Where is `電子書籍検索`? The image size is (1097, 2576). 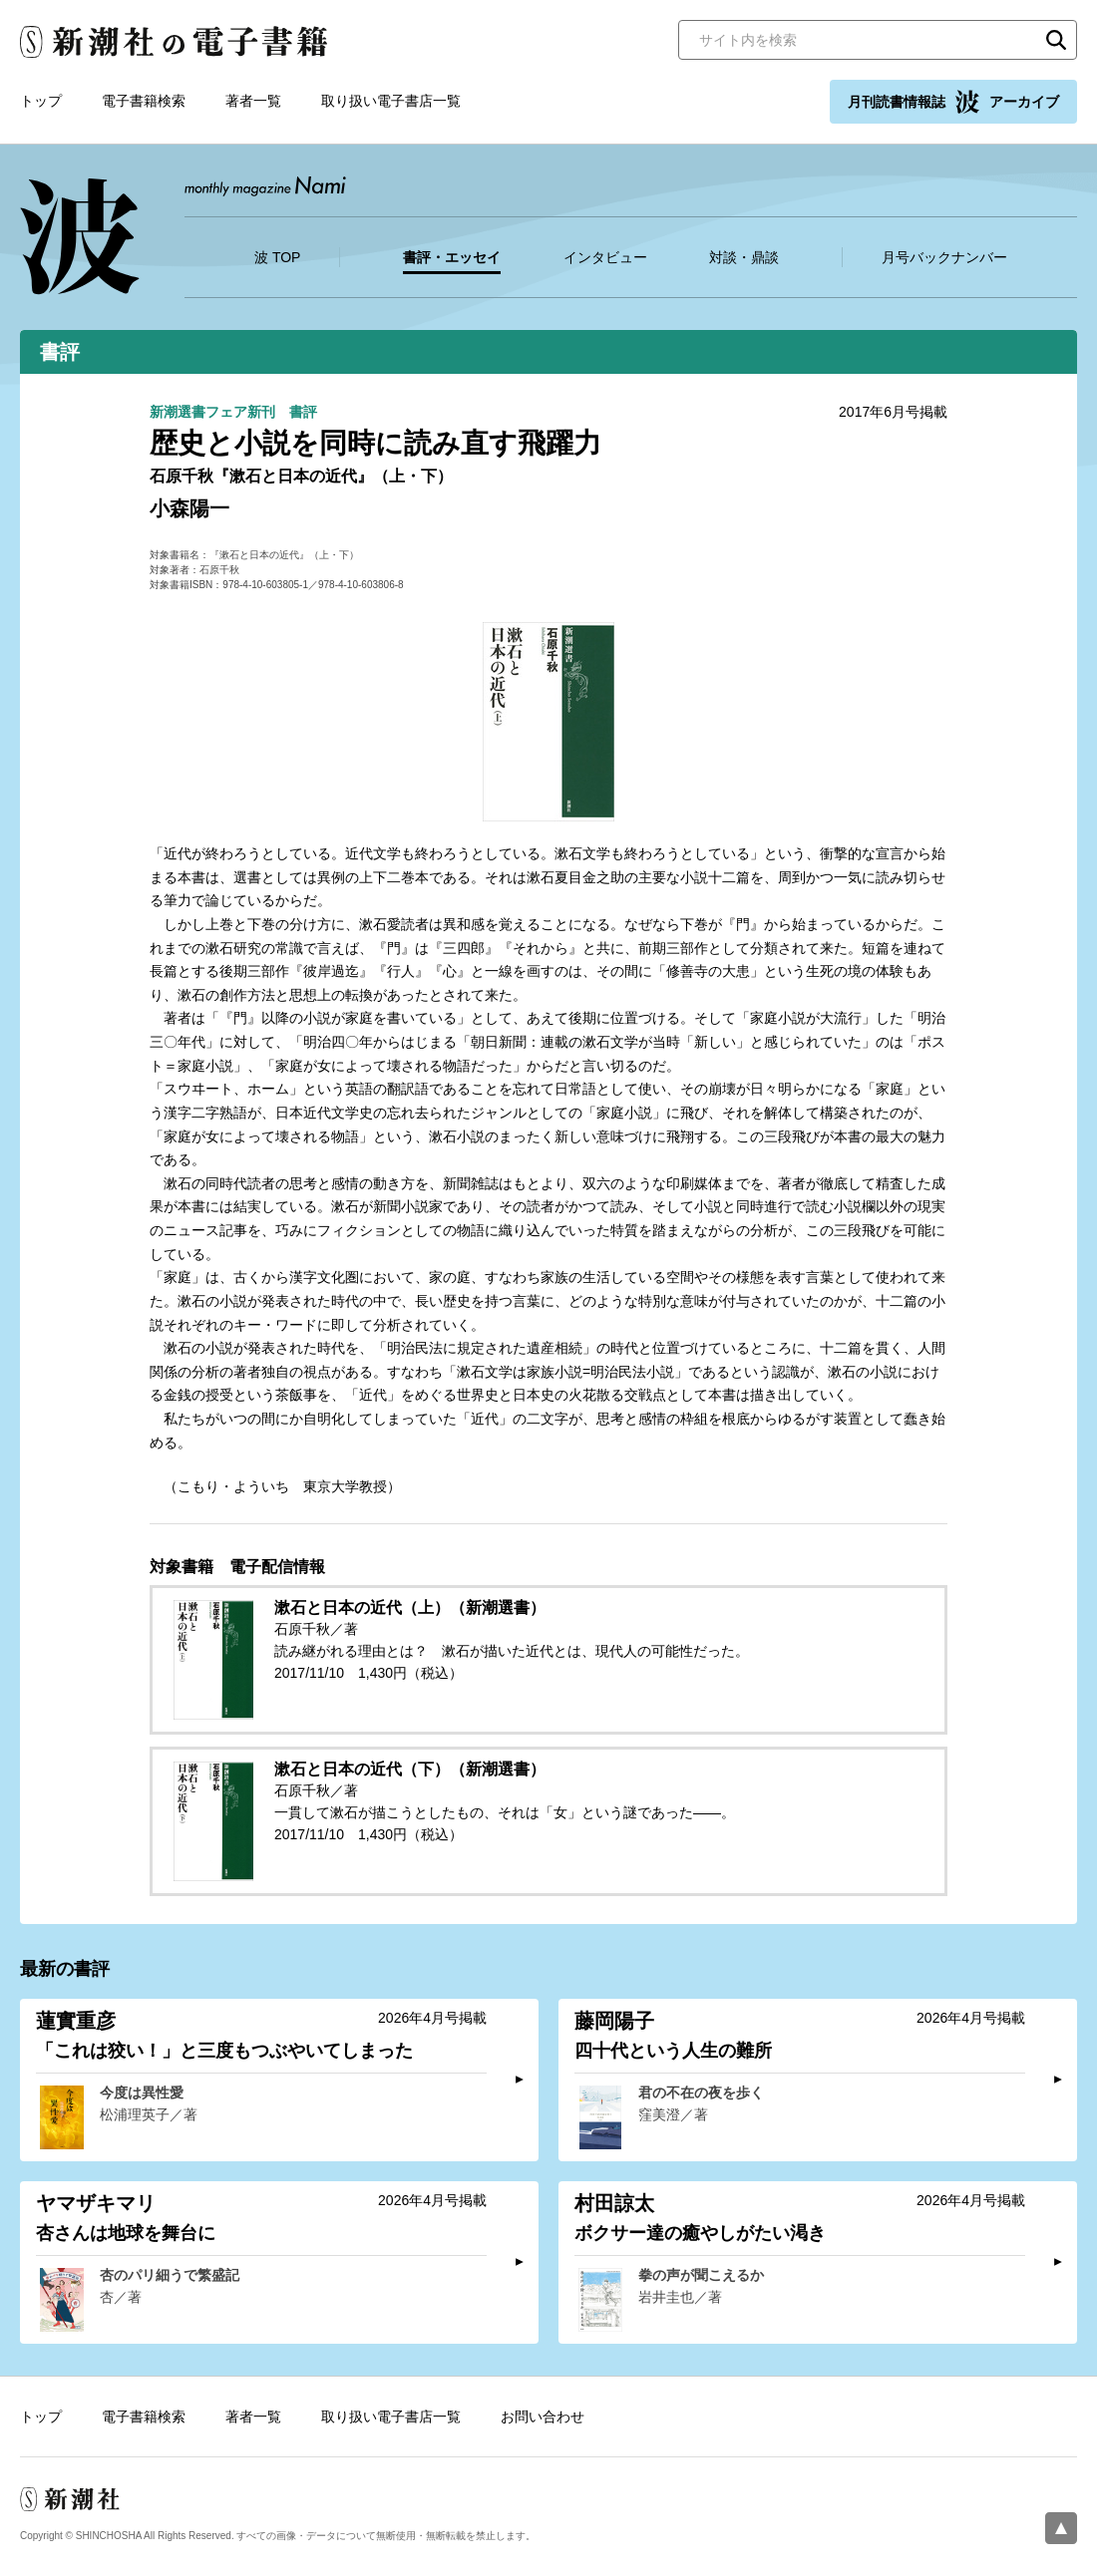 電子書籍検索 is located at coordinates (143, 101).